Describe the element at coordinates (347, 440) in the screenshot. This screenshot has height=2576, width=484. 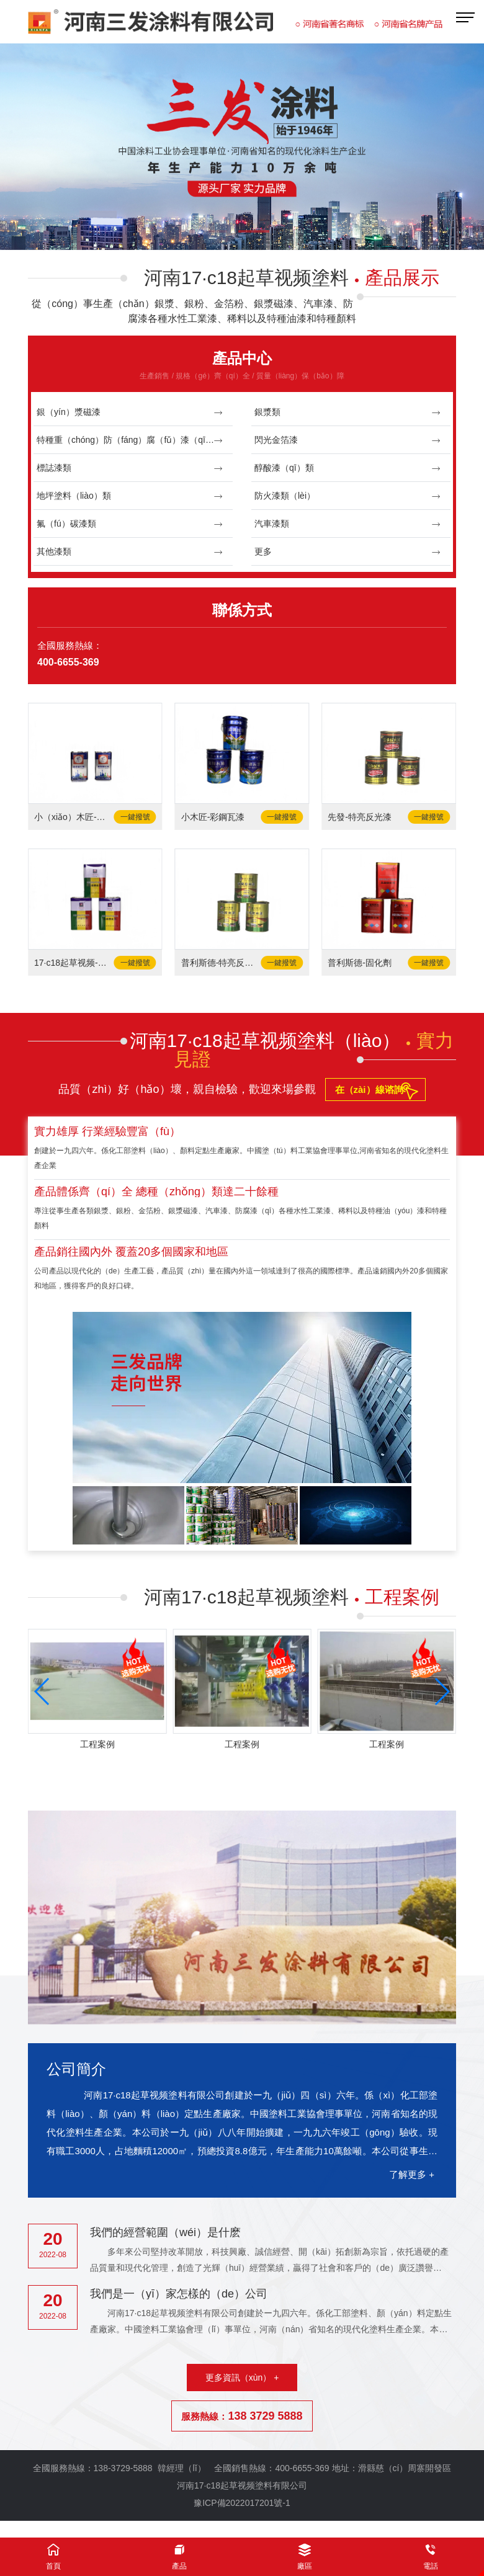
I see `閃光金箔漆` at that location.